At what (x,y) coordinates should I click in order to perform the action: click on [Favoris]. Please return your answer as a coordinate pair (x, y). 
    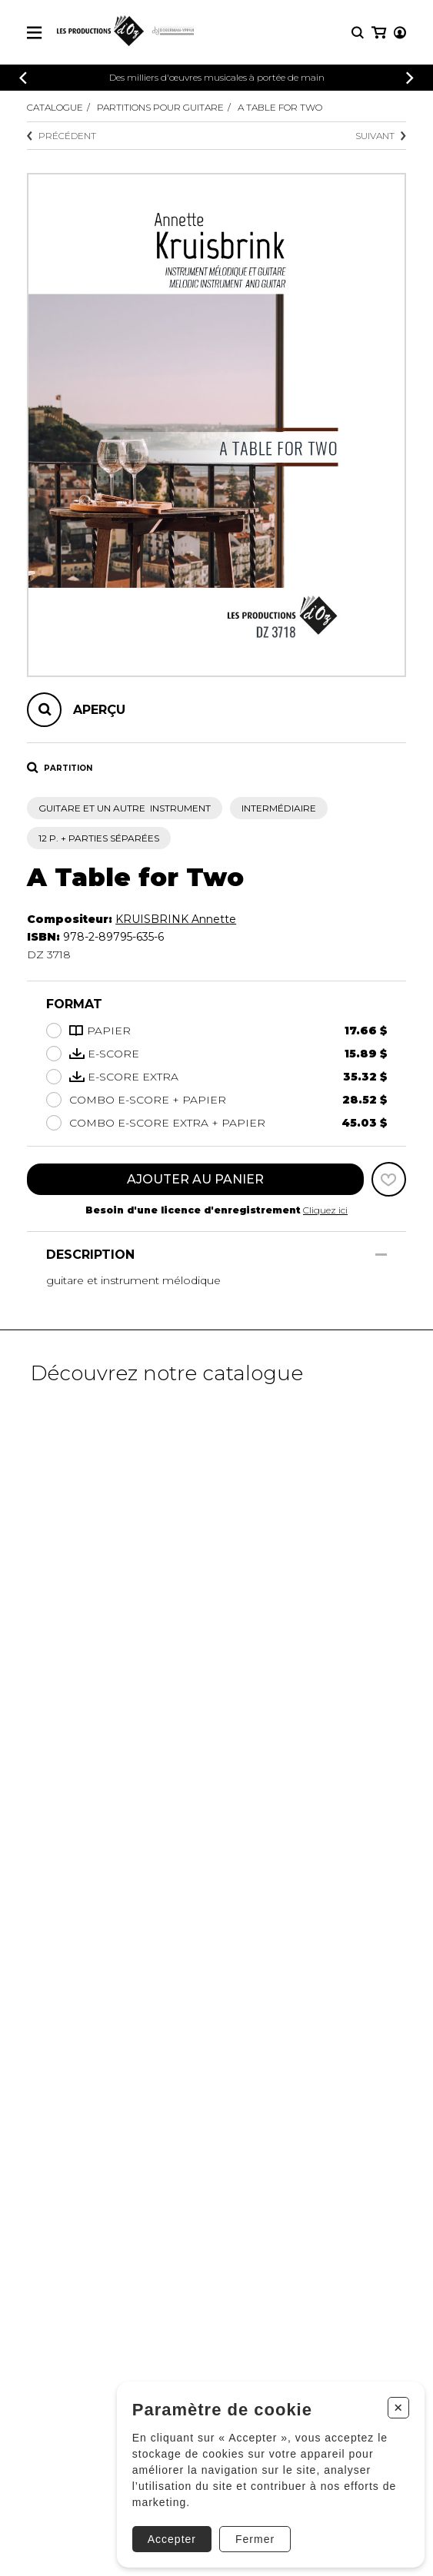
    Looking at the image, I should click on (388, 1179).